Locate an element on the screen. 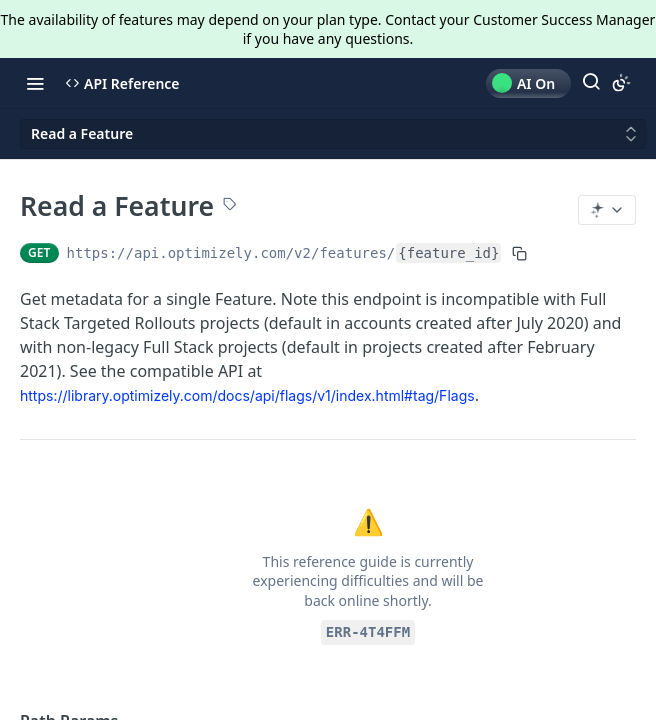 This screenshot has width=656, height=720. [Toggle navigation menu] is located at coordinates (35, 83).